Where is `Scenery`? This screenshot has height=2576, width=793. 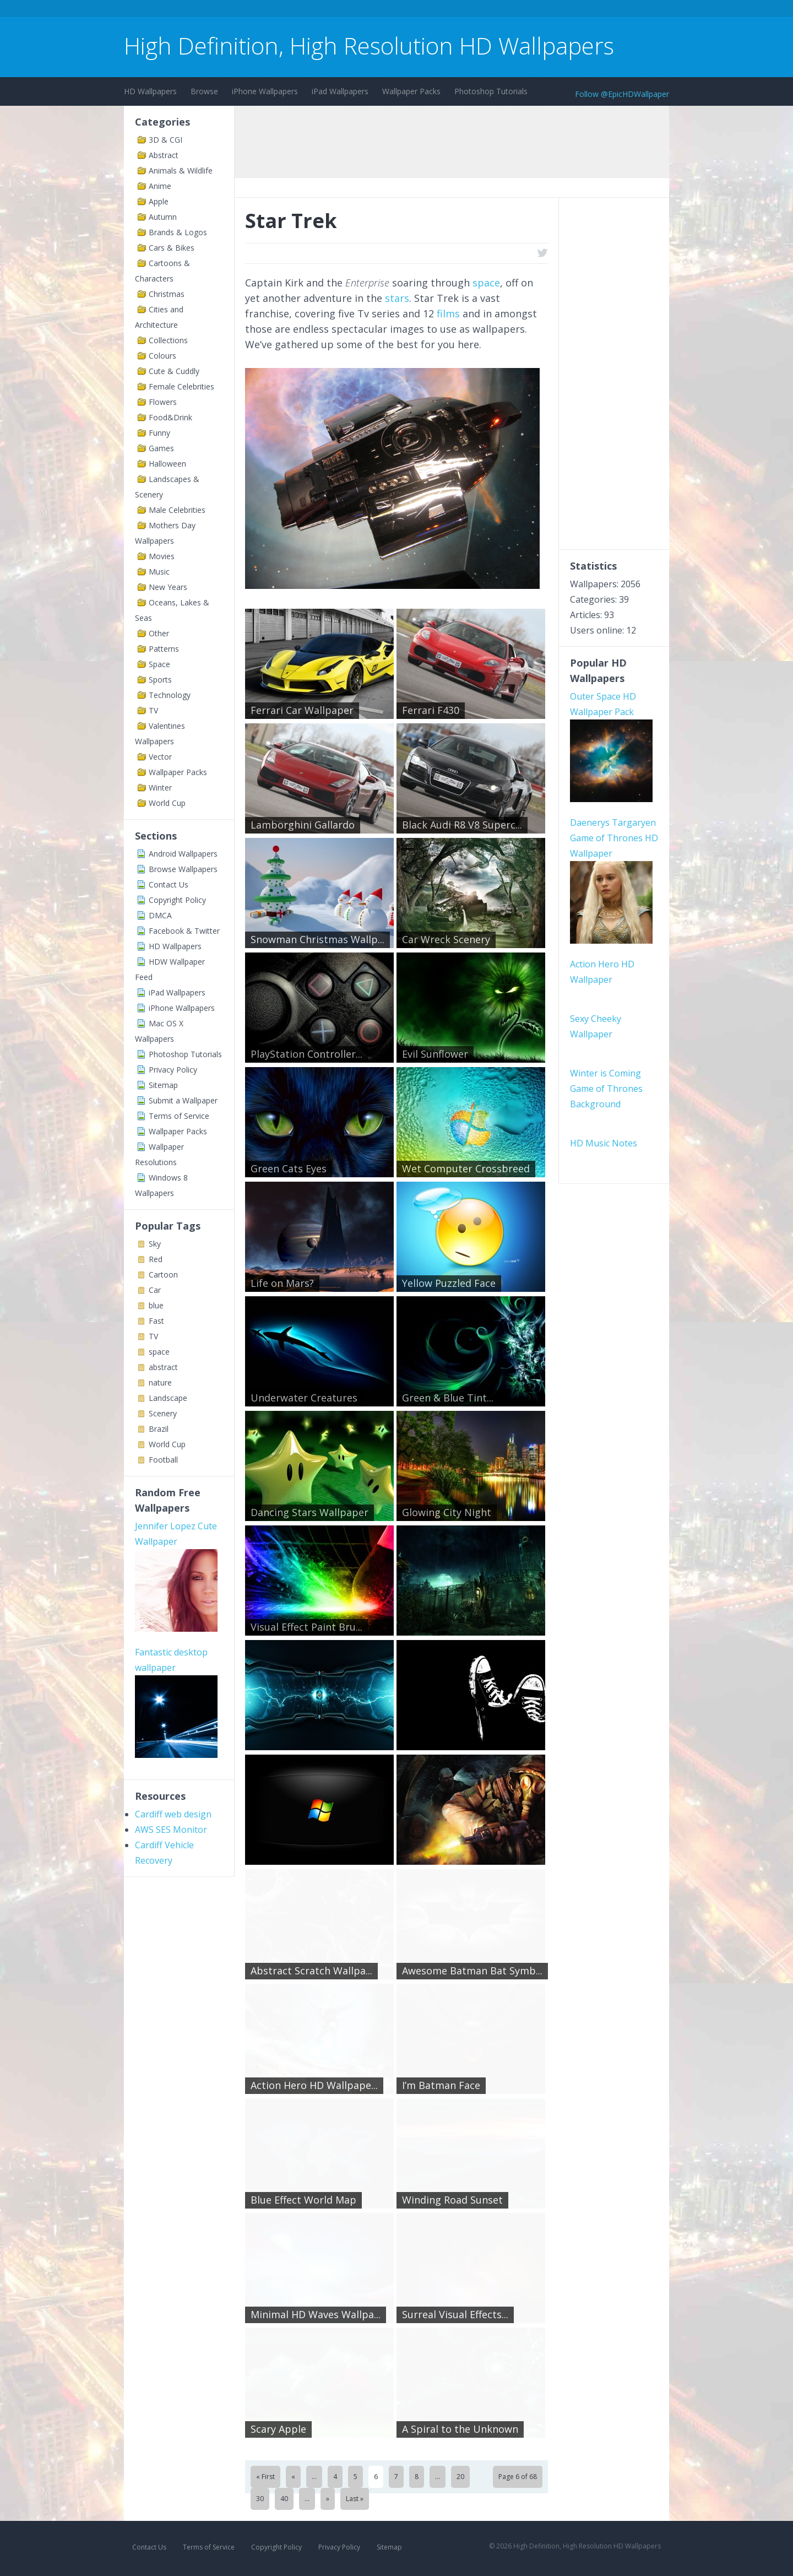 Scenery is located at coordinates (163, 1413).